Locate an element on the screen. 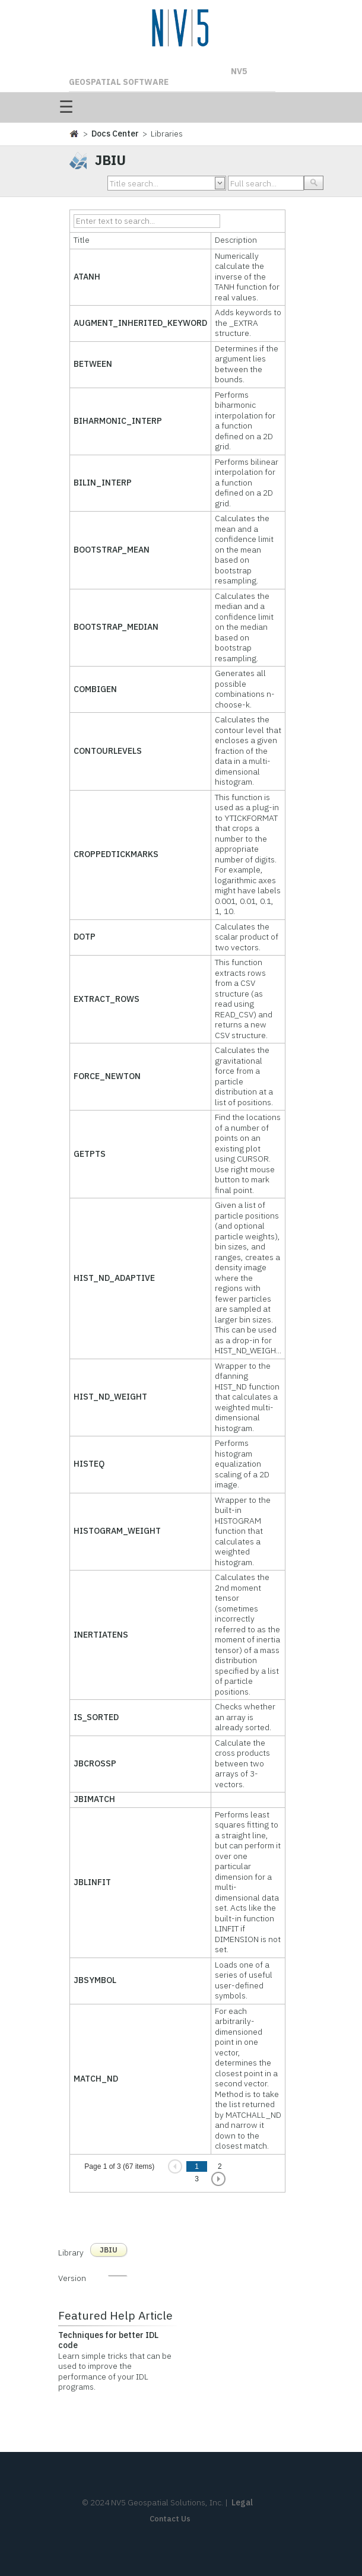 Image resolution: width=362 pixels, height=2576 pixels. JBCROSSP is located at coordinates (95, 1763).